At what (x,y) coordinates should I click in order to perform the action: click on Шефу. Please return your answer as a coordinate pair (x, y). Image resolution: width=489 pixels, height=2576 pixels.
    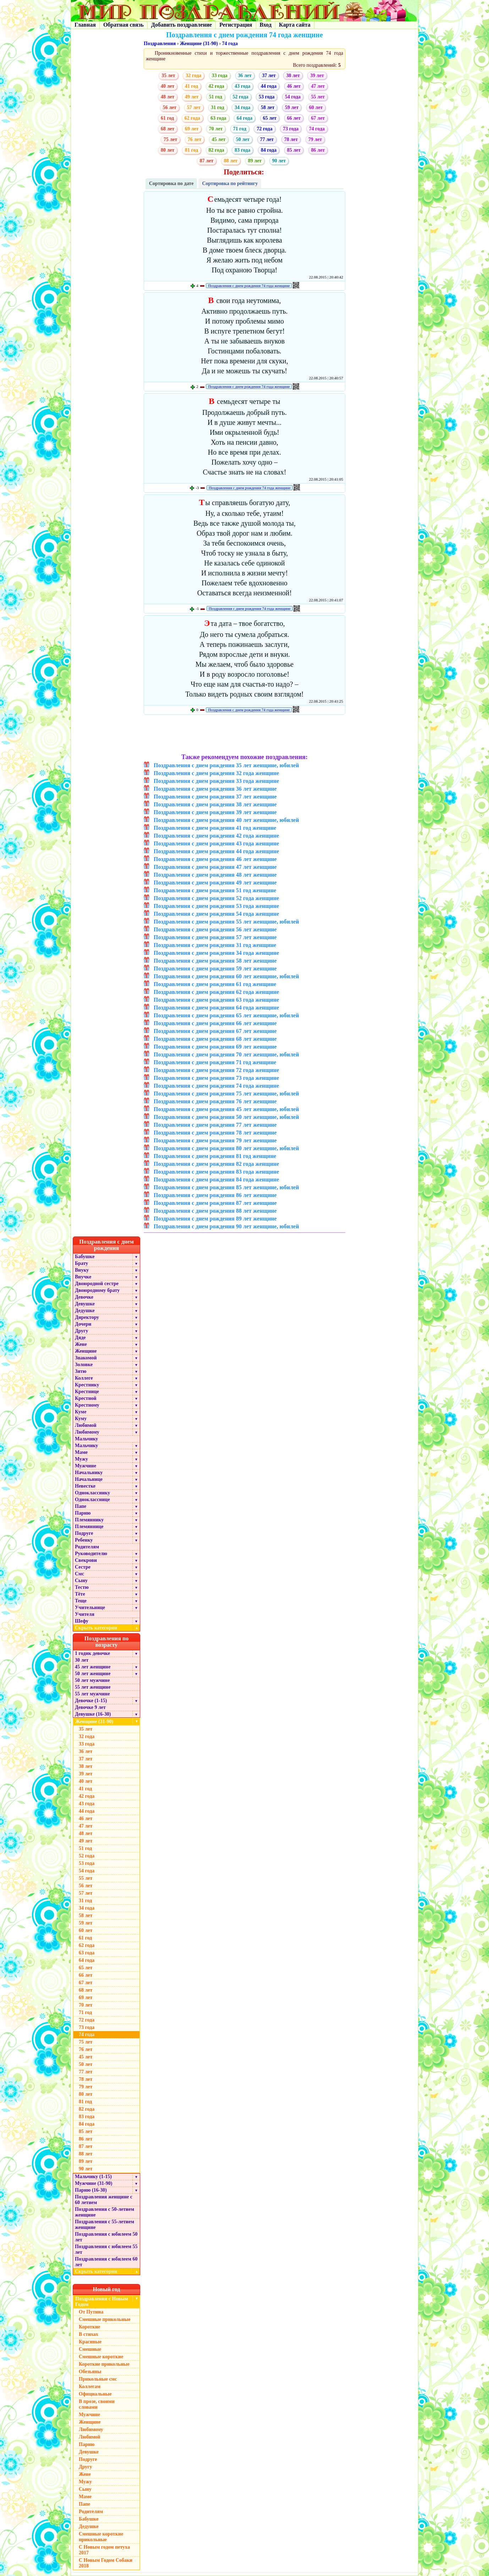
    Looking at the image, I should click on (81, 1621).